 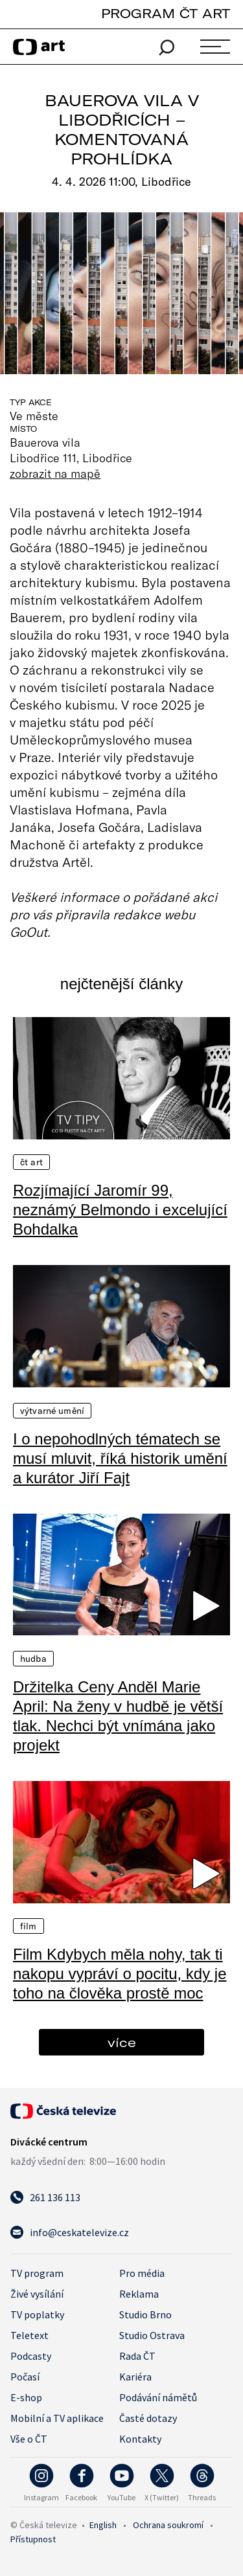 What do you see at coordinates (158, 2397) in the screenshot?
I see `Podávání námětů` at bounding box center [158, 2397].